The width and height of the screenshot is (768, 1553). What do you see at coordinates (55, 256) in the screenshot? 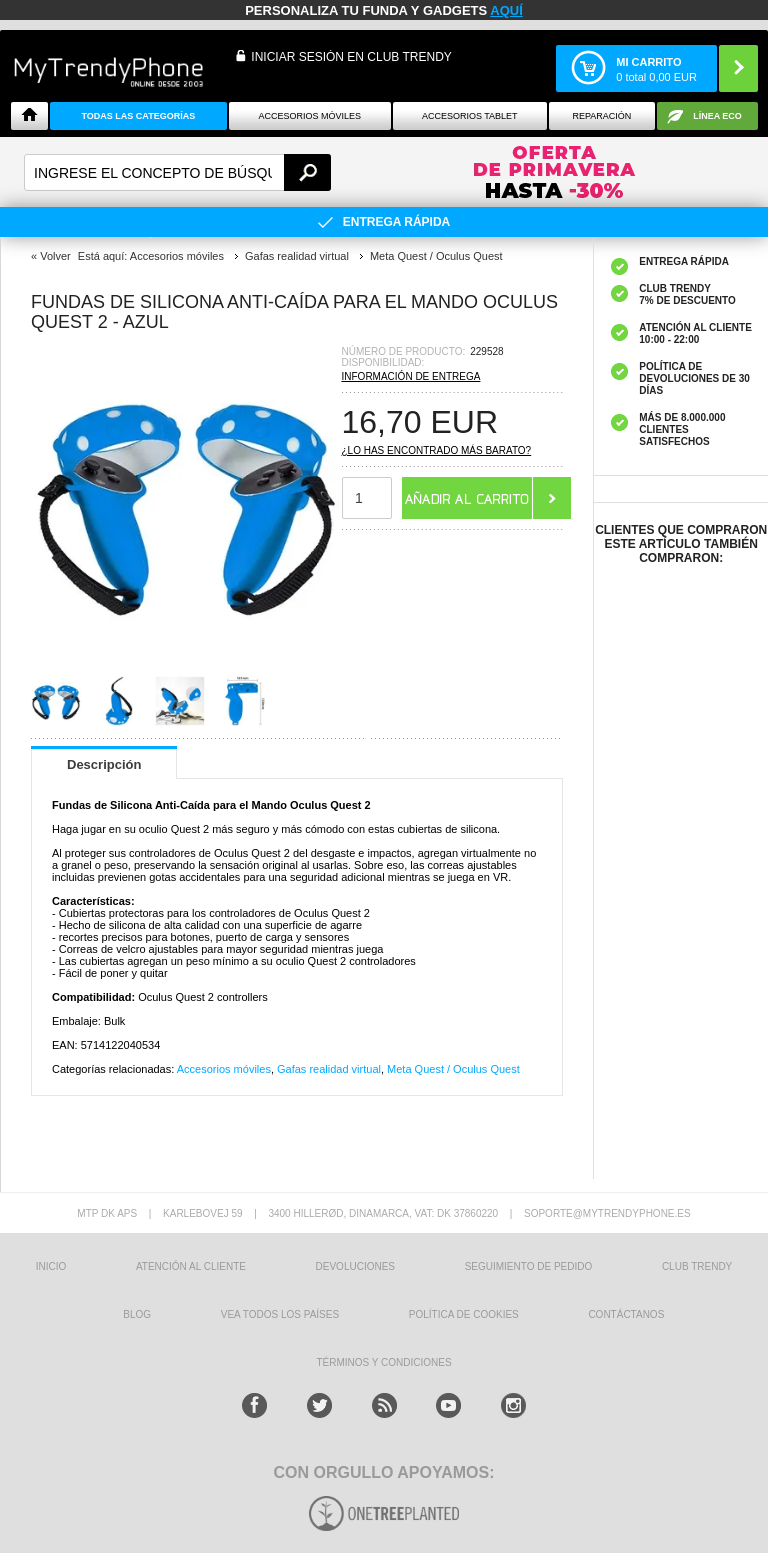
I see `Volver` at bounding box center [55, 256].